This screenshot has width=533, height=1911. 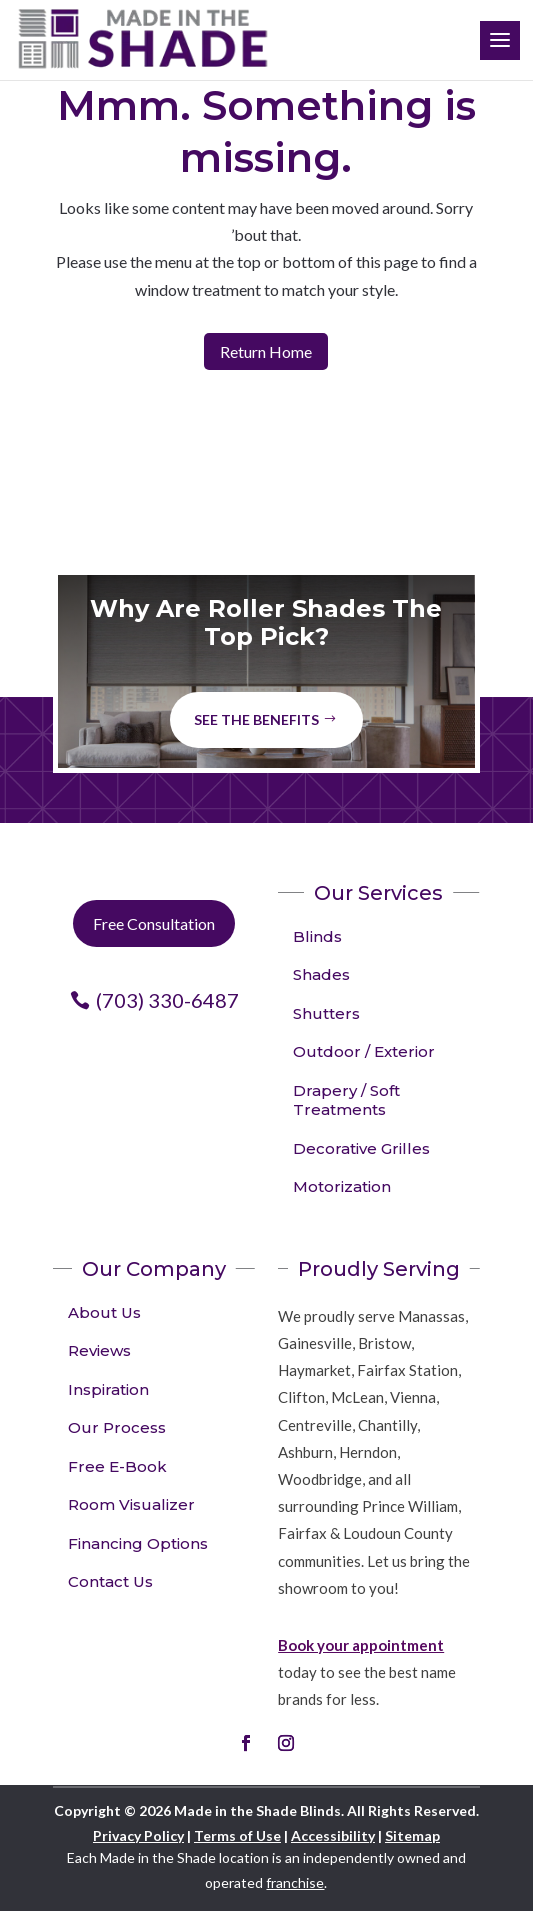 What do you see at coordinates (108, 1389) in the screenshot?
I see `Inspiration` at bounding box center [108, 1389].